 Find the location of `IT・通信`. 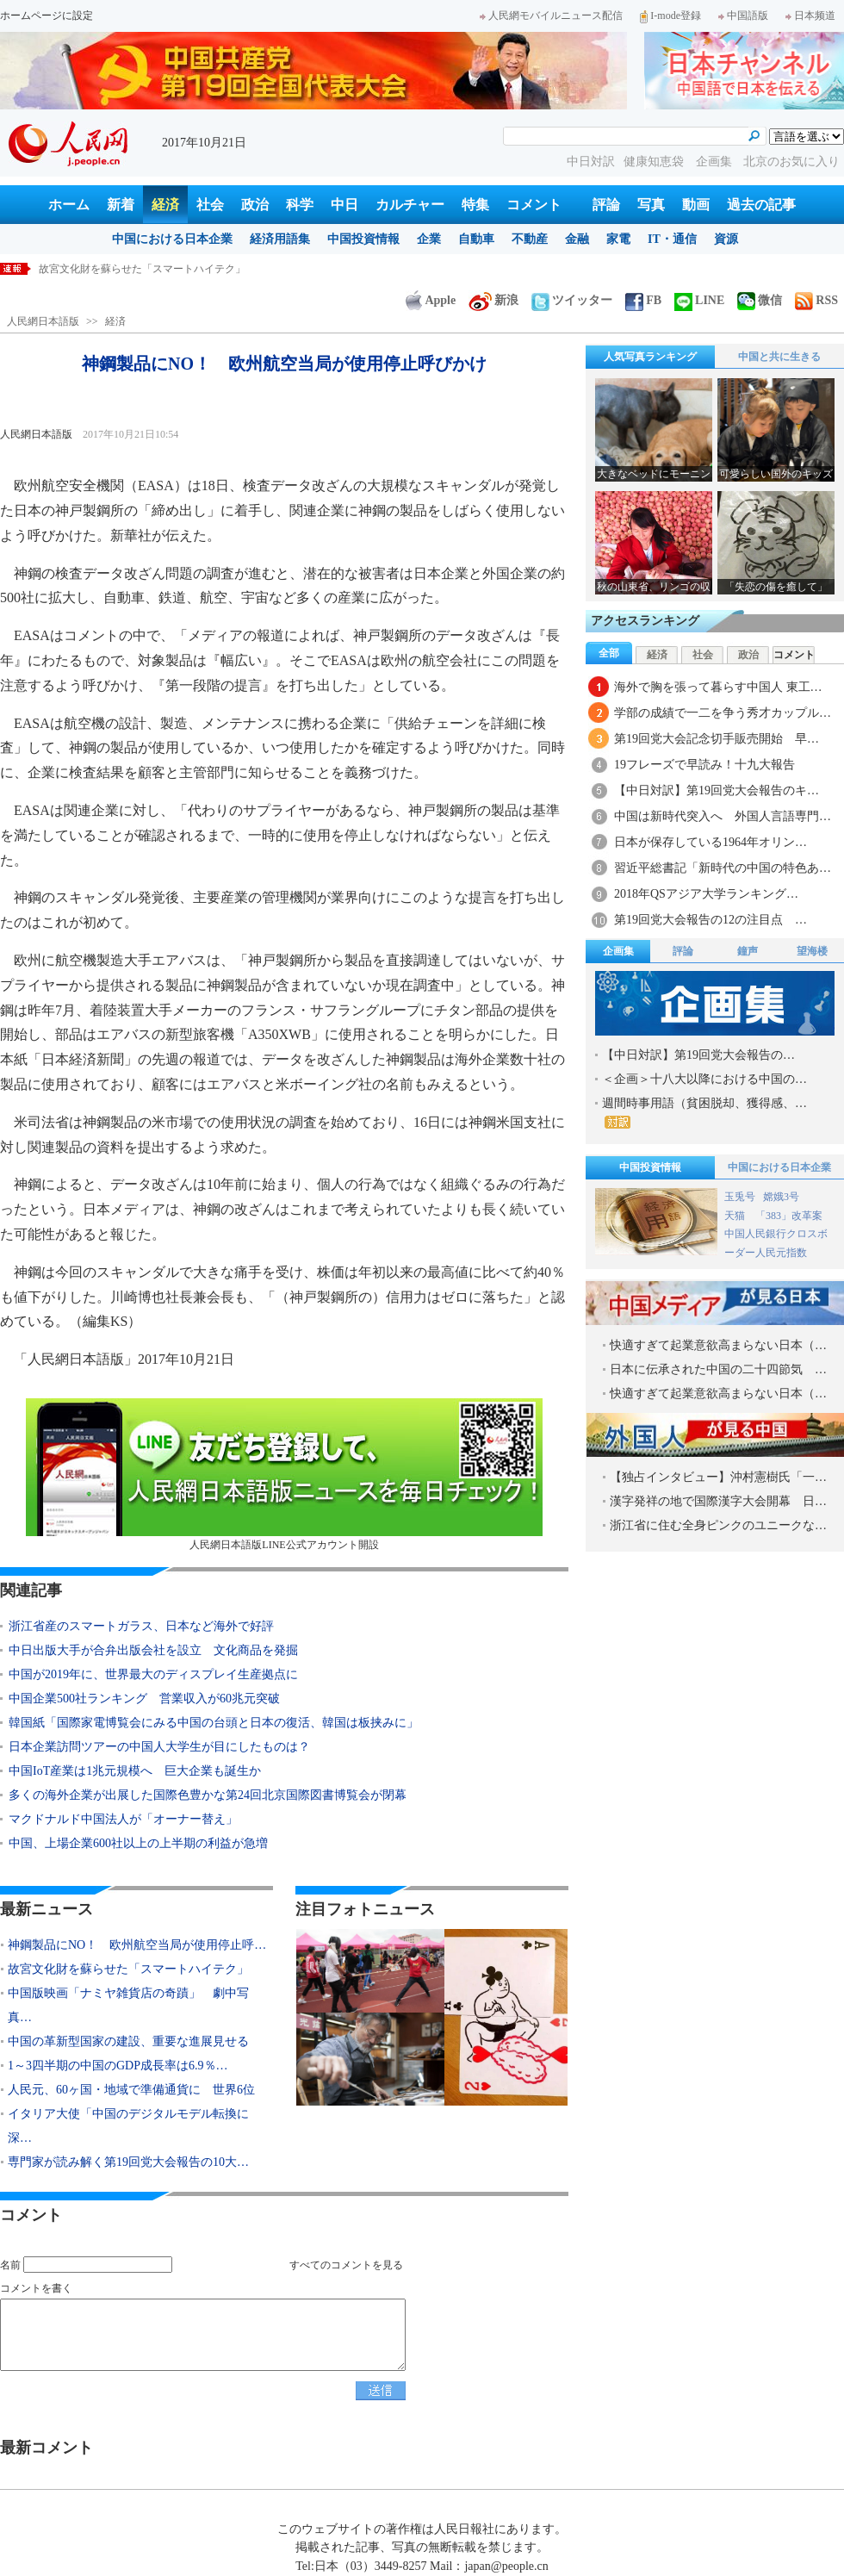

IT・通信 is located at coordinates (672, 239).